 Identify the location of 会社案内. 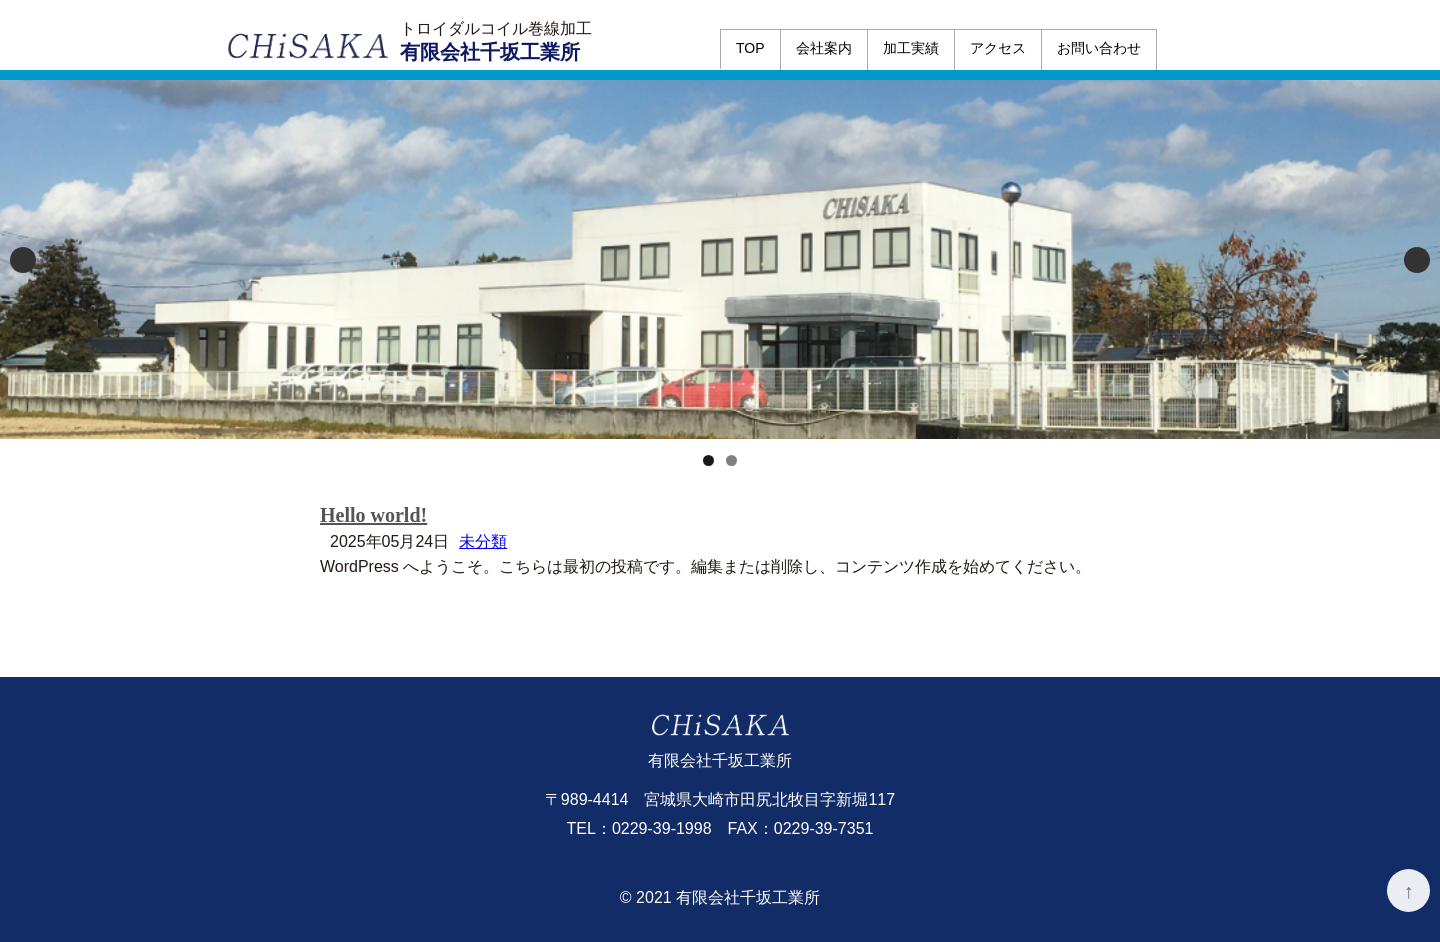
(824, 48).